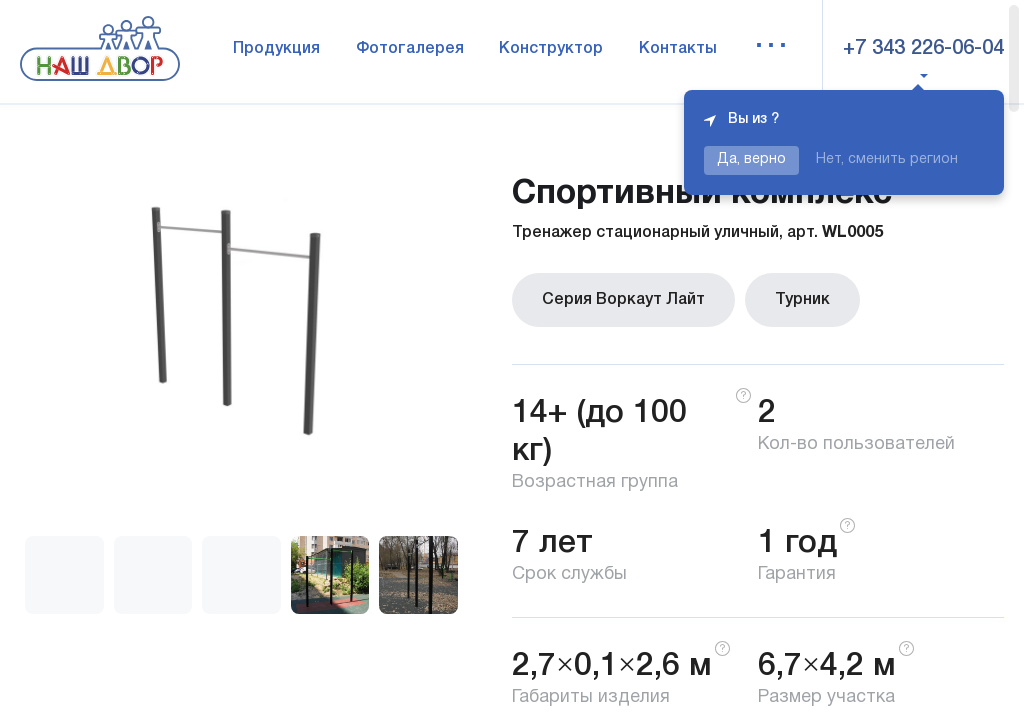 This screenshot has height=720, width=1024. I want to click on Да, верно, so click(751, 159).